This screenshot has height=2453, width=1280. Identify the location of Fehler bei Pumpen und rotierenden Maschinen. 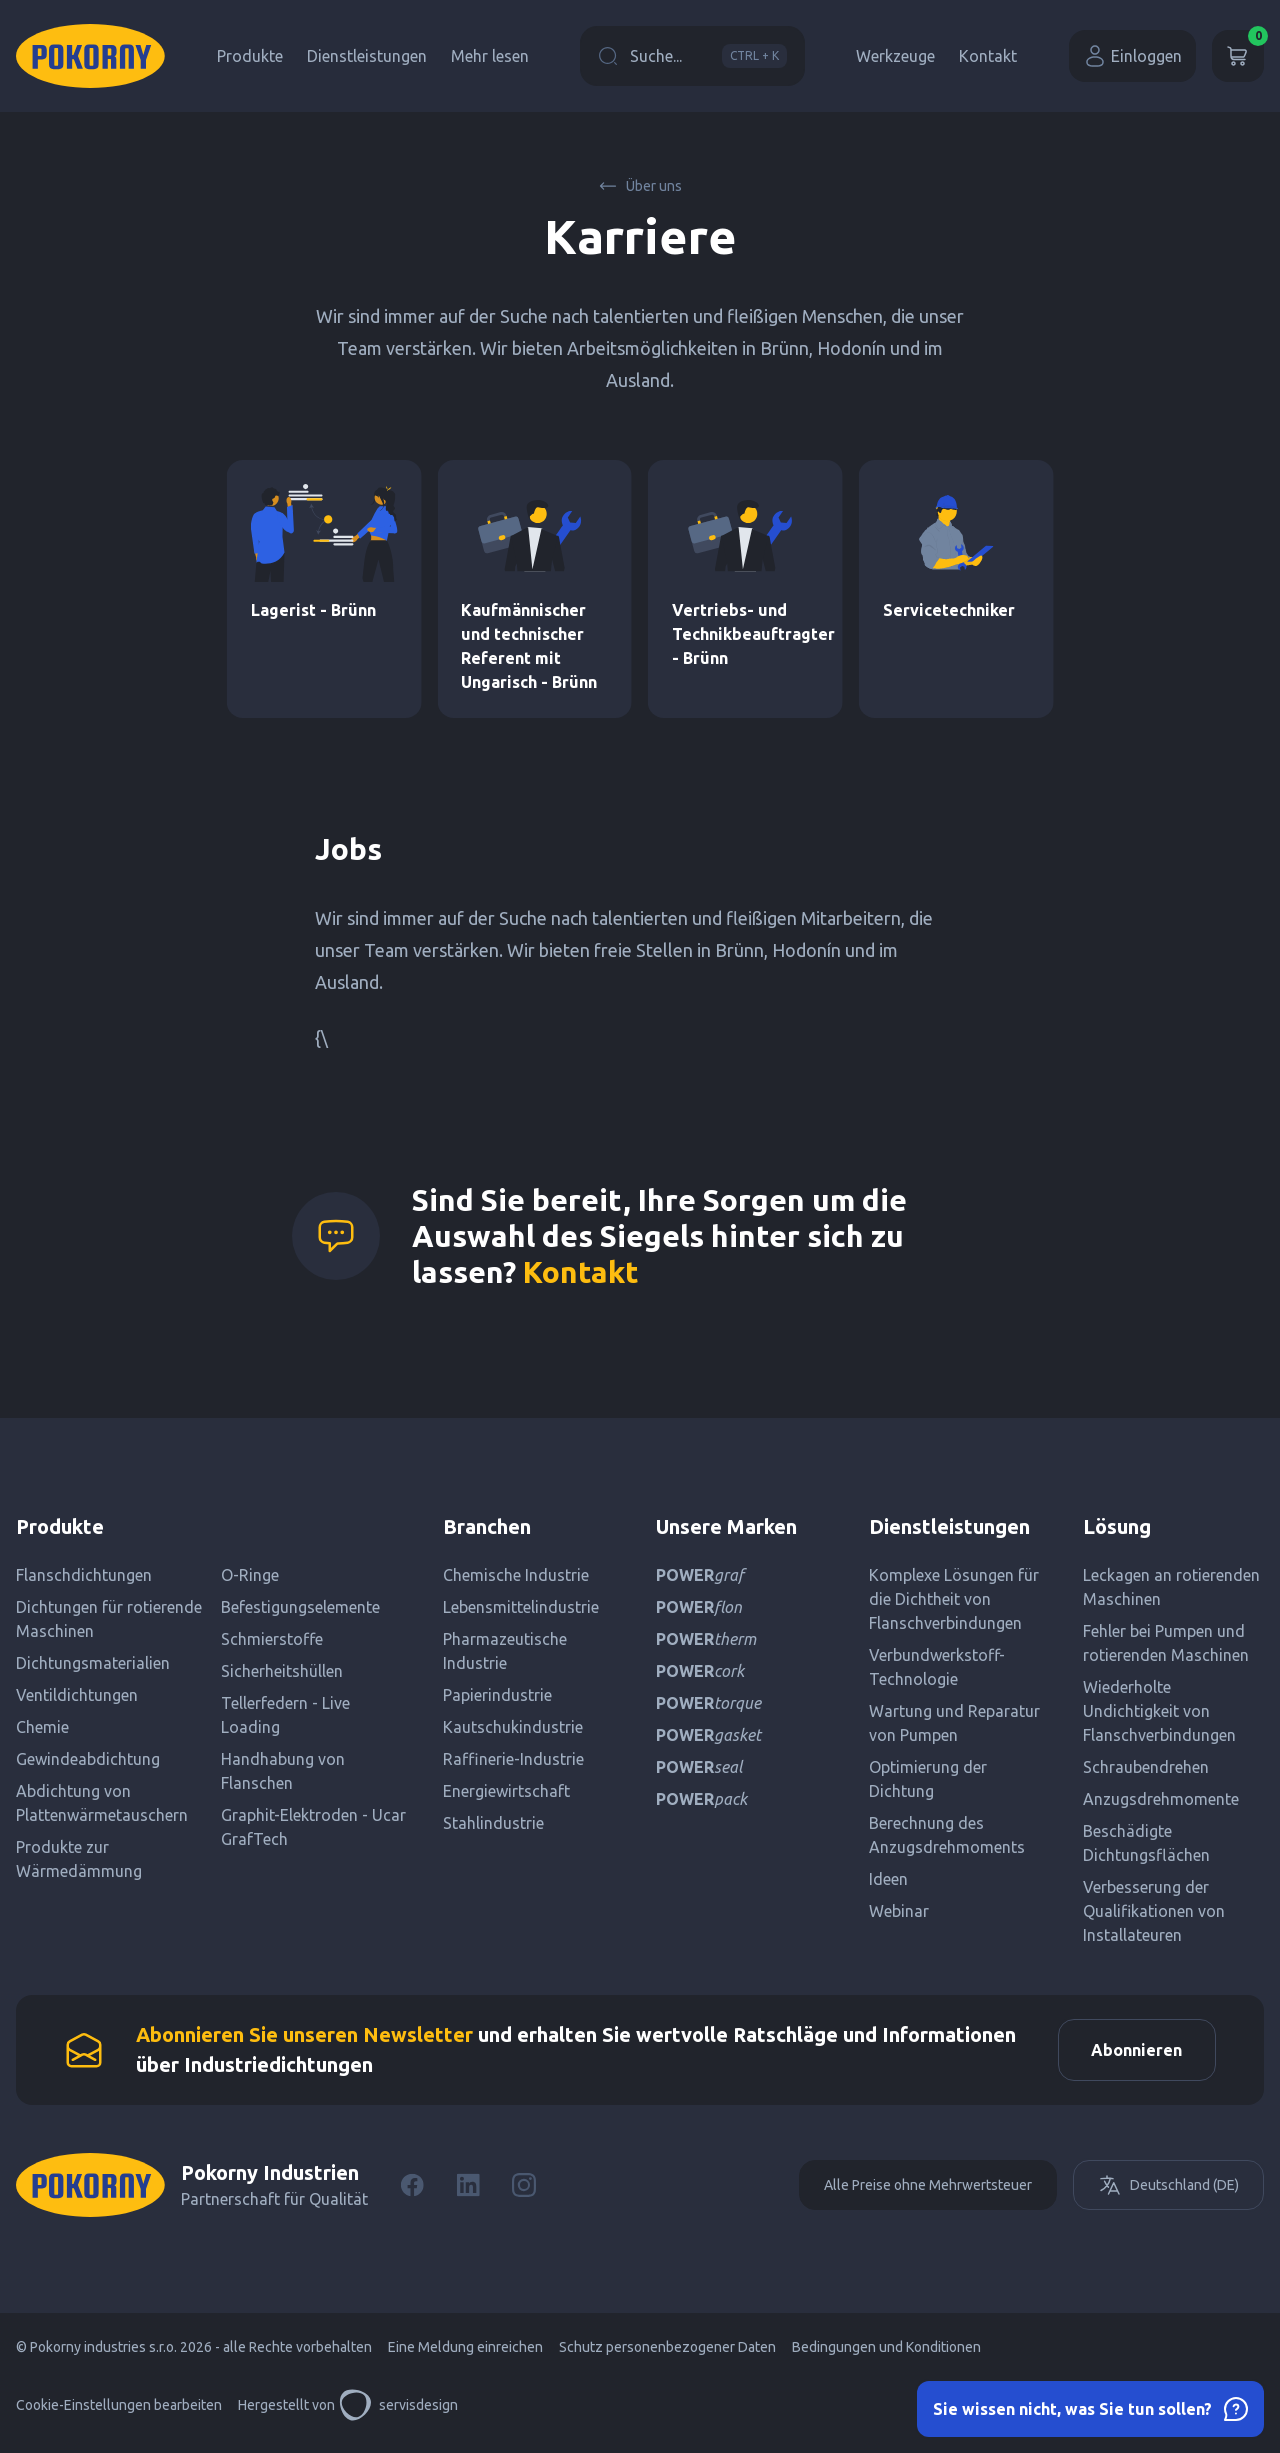
(1166, 1643).